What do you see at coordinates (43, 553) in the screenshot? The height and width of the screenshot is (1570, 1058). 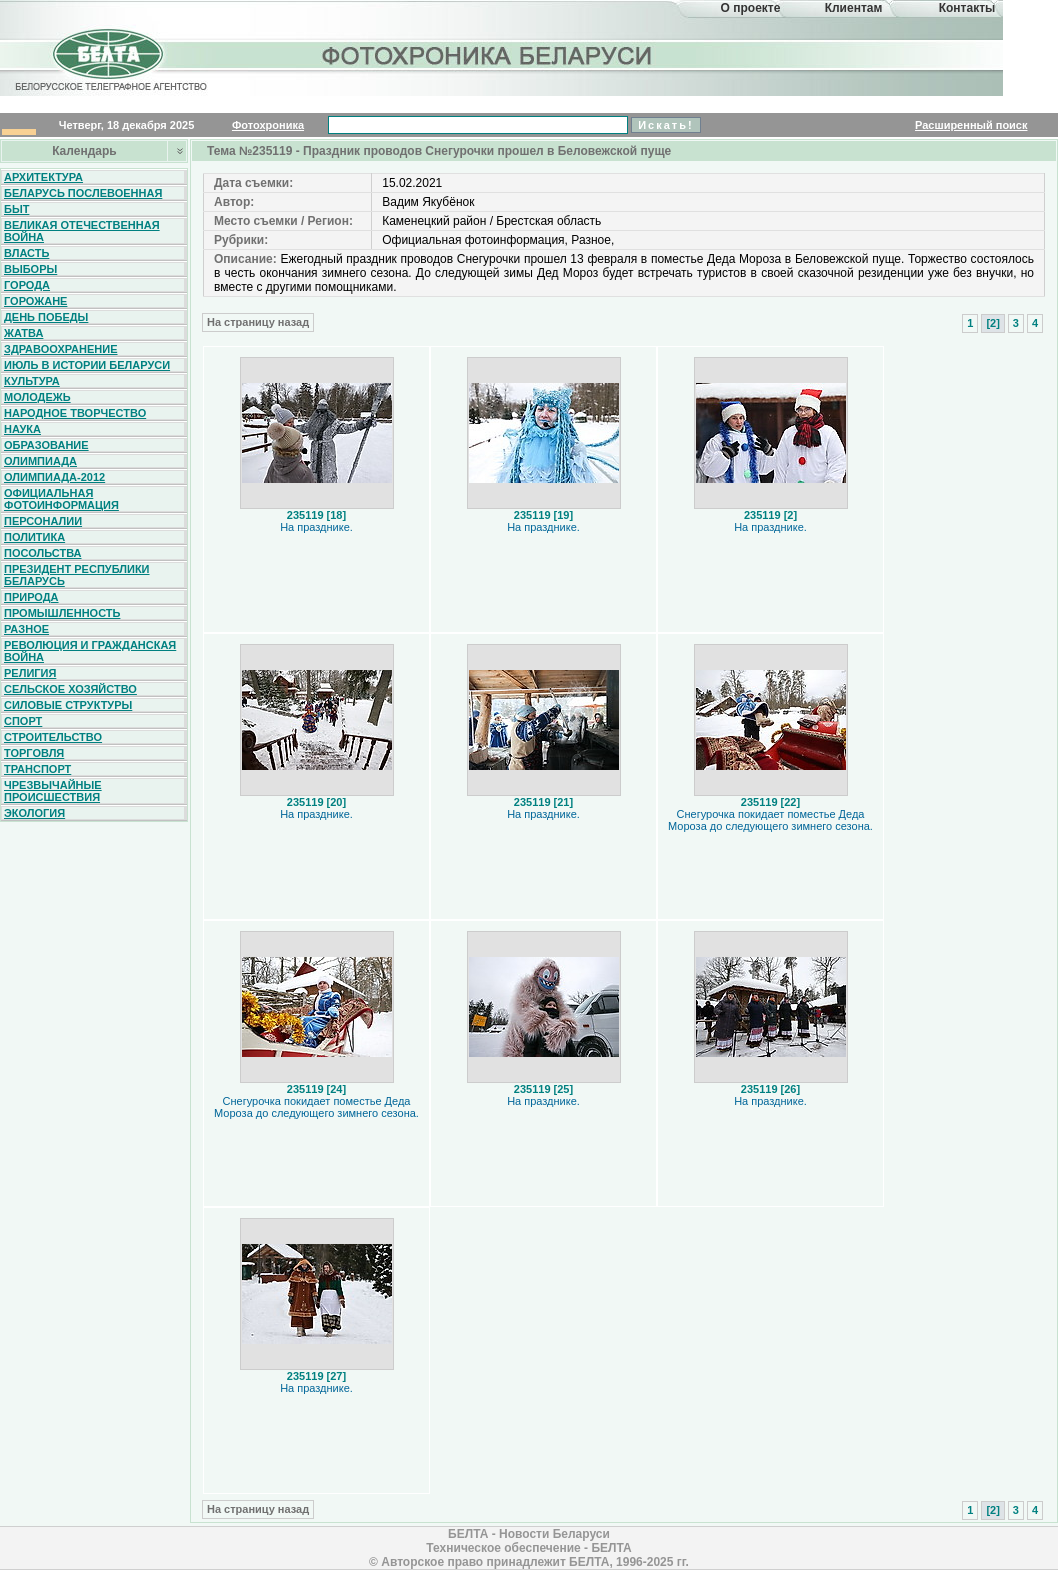 I see `Посольства` at bounding box center [43, 553].